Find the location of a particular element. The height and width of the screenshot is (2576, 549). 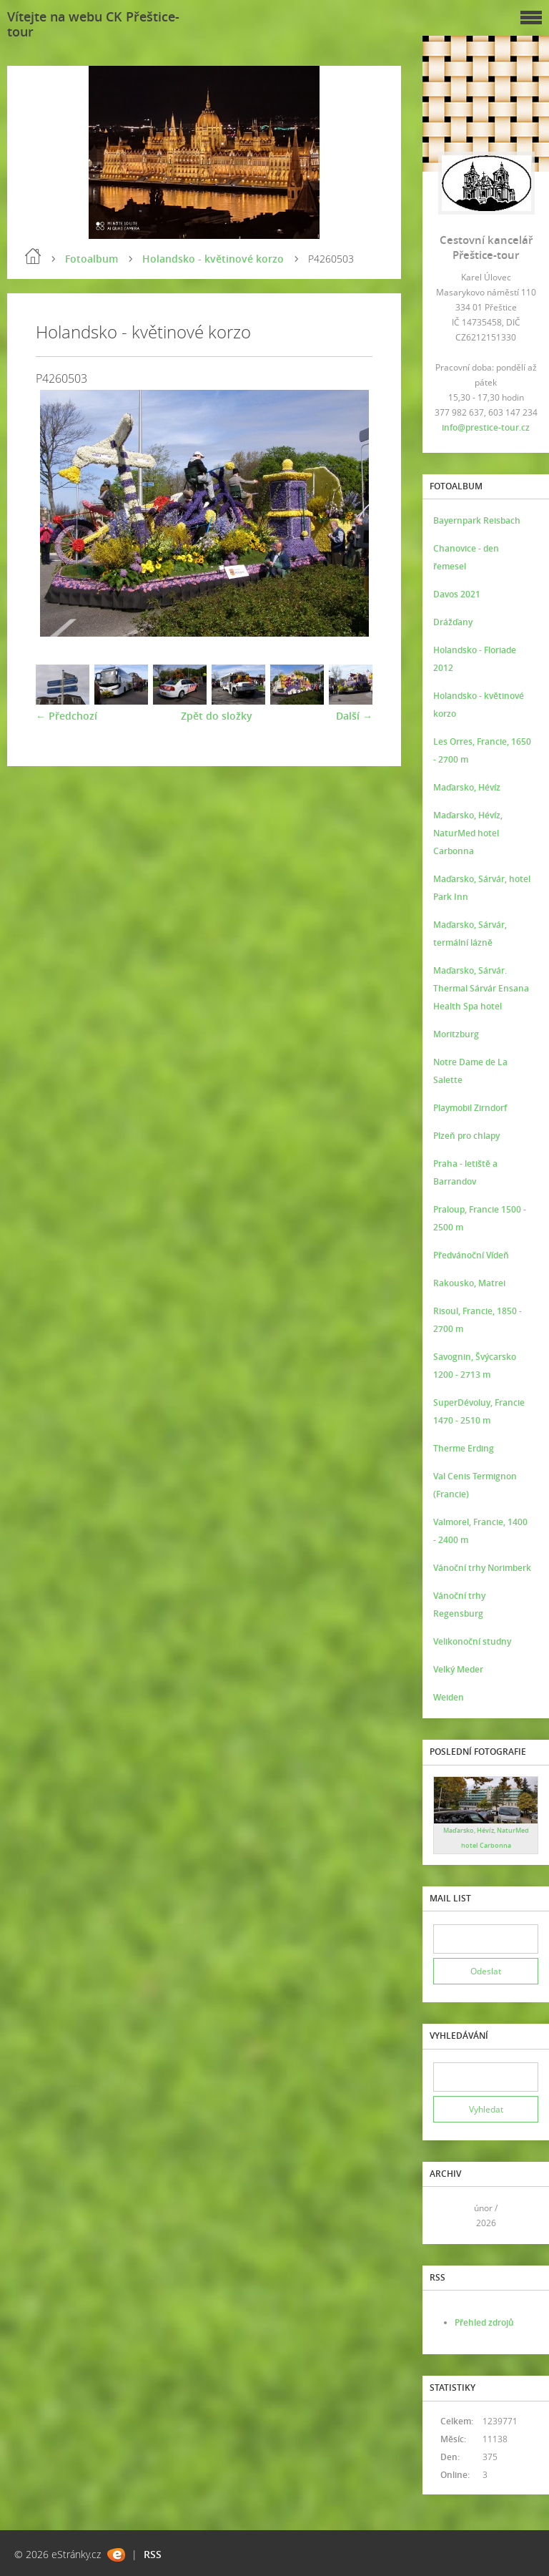

Holandsko - Floriade 2012 is located at coordinates (474, 659).